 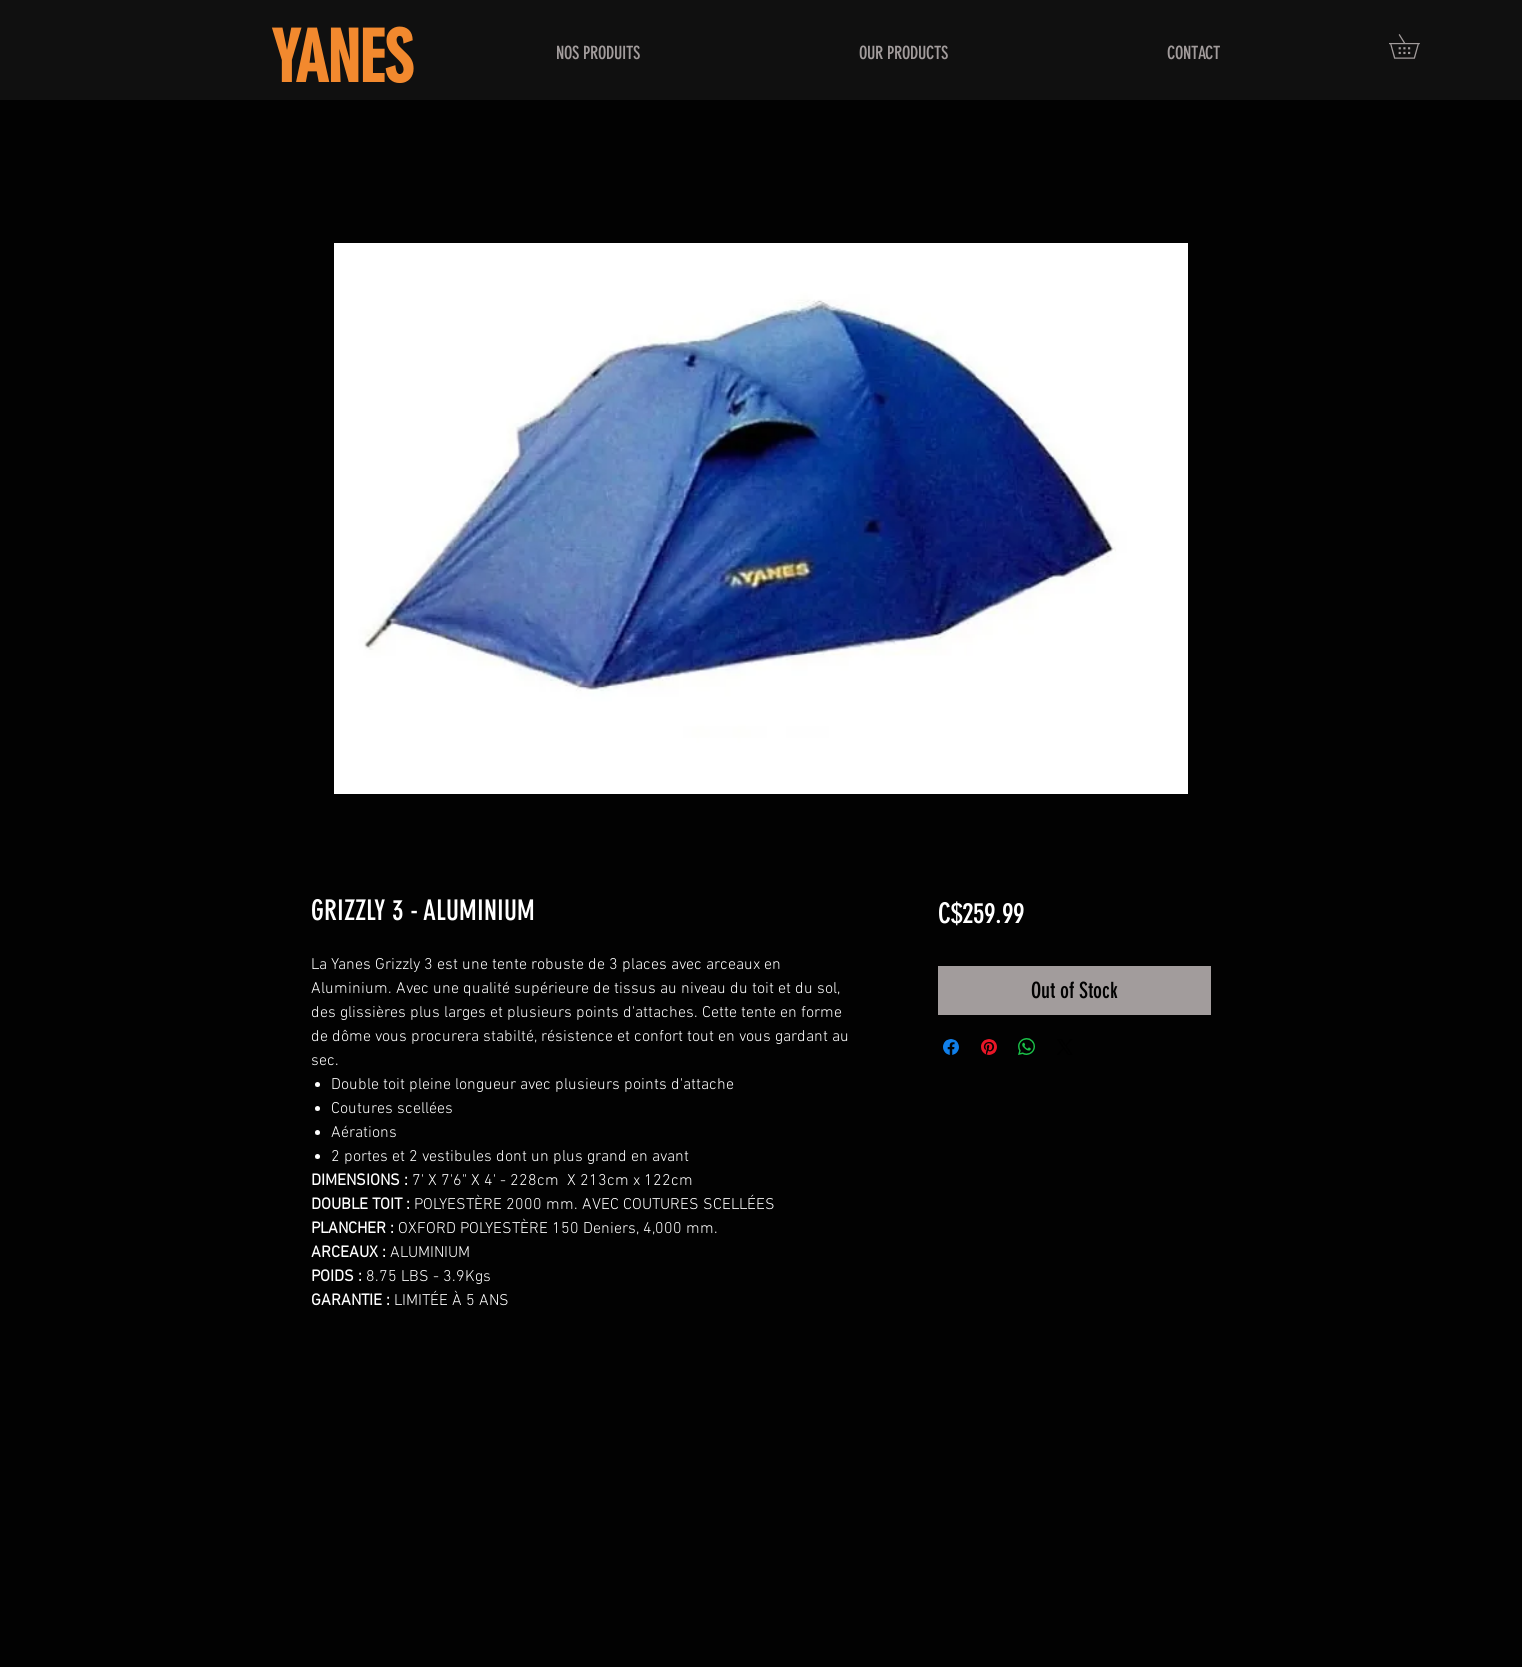 What do you see at coordinates (1416, 46) in the screenshot?
I see `[button]` at bounding box center [1416, 46].